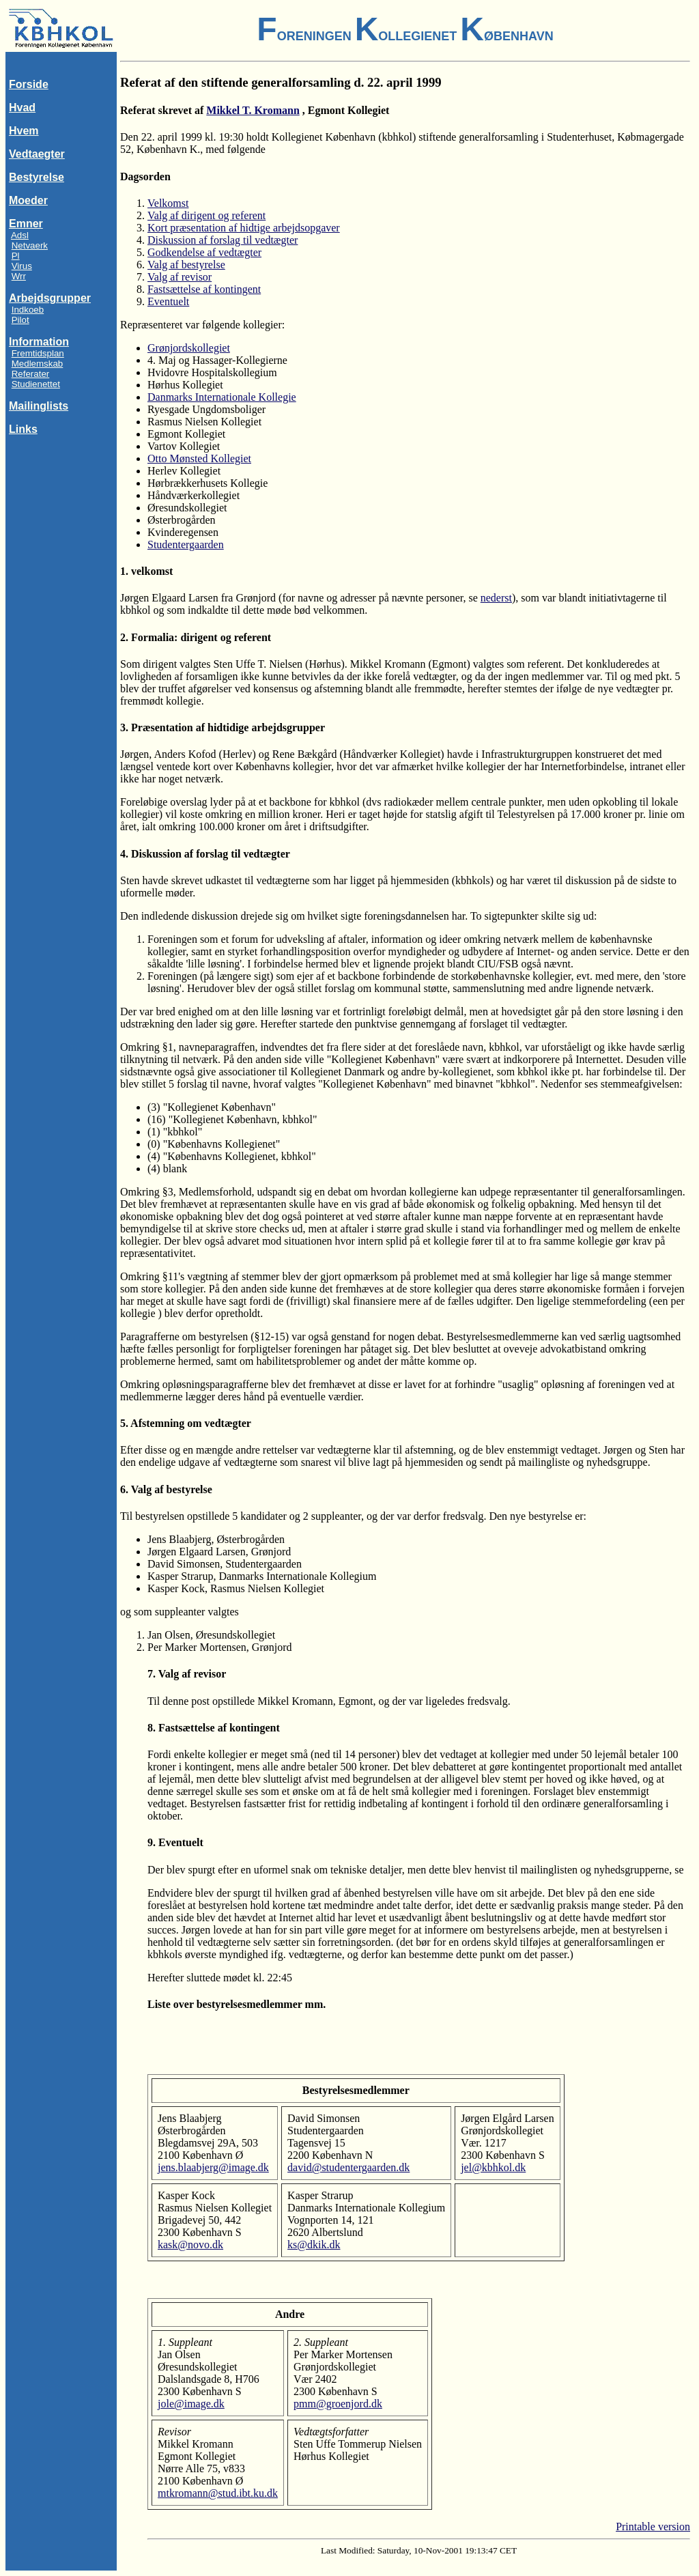 The image size is (699, 2576). I want to click on Vedtaegter, so click(37, 154).